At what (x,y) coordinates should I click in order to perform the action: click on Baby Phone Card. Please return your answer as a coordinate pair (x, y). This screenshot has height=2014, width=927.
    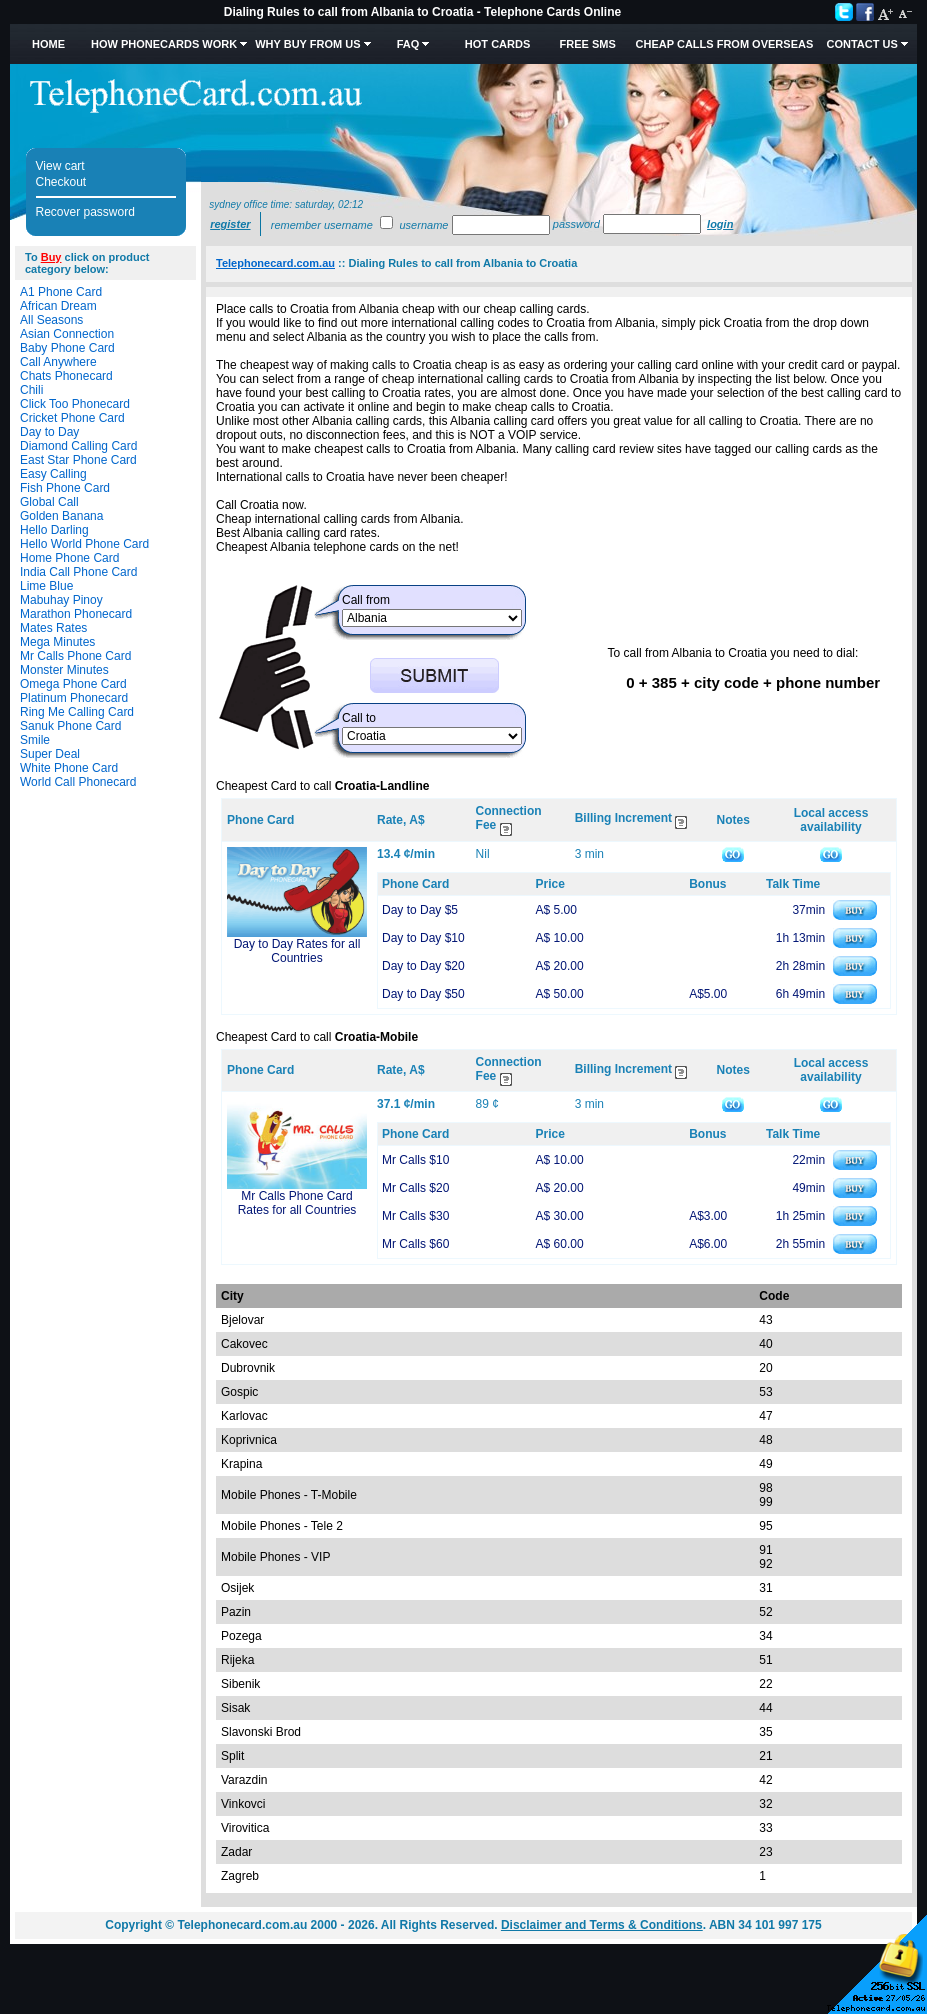
    Looking at the image, I should click on (67, 348).